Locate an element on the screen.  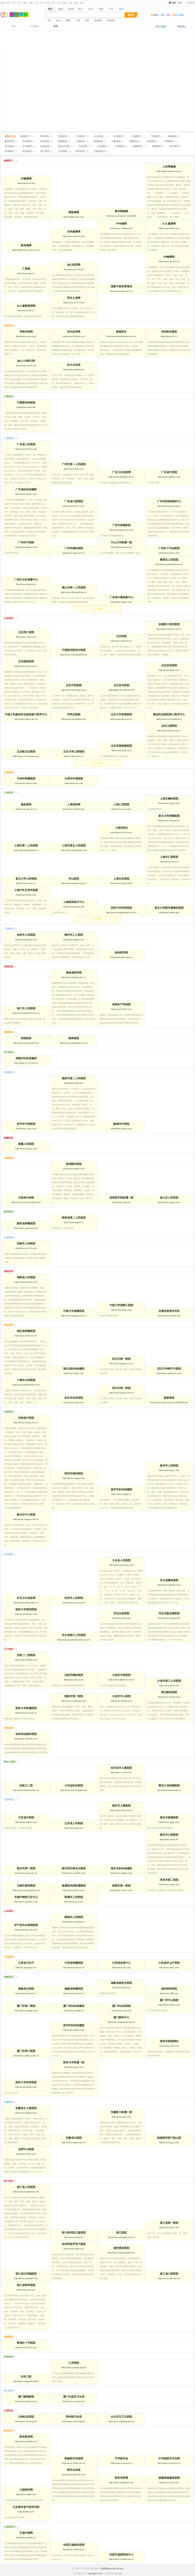
http://www.hdyanke.com/ is located at coordinates (26, 1738).